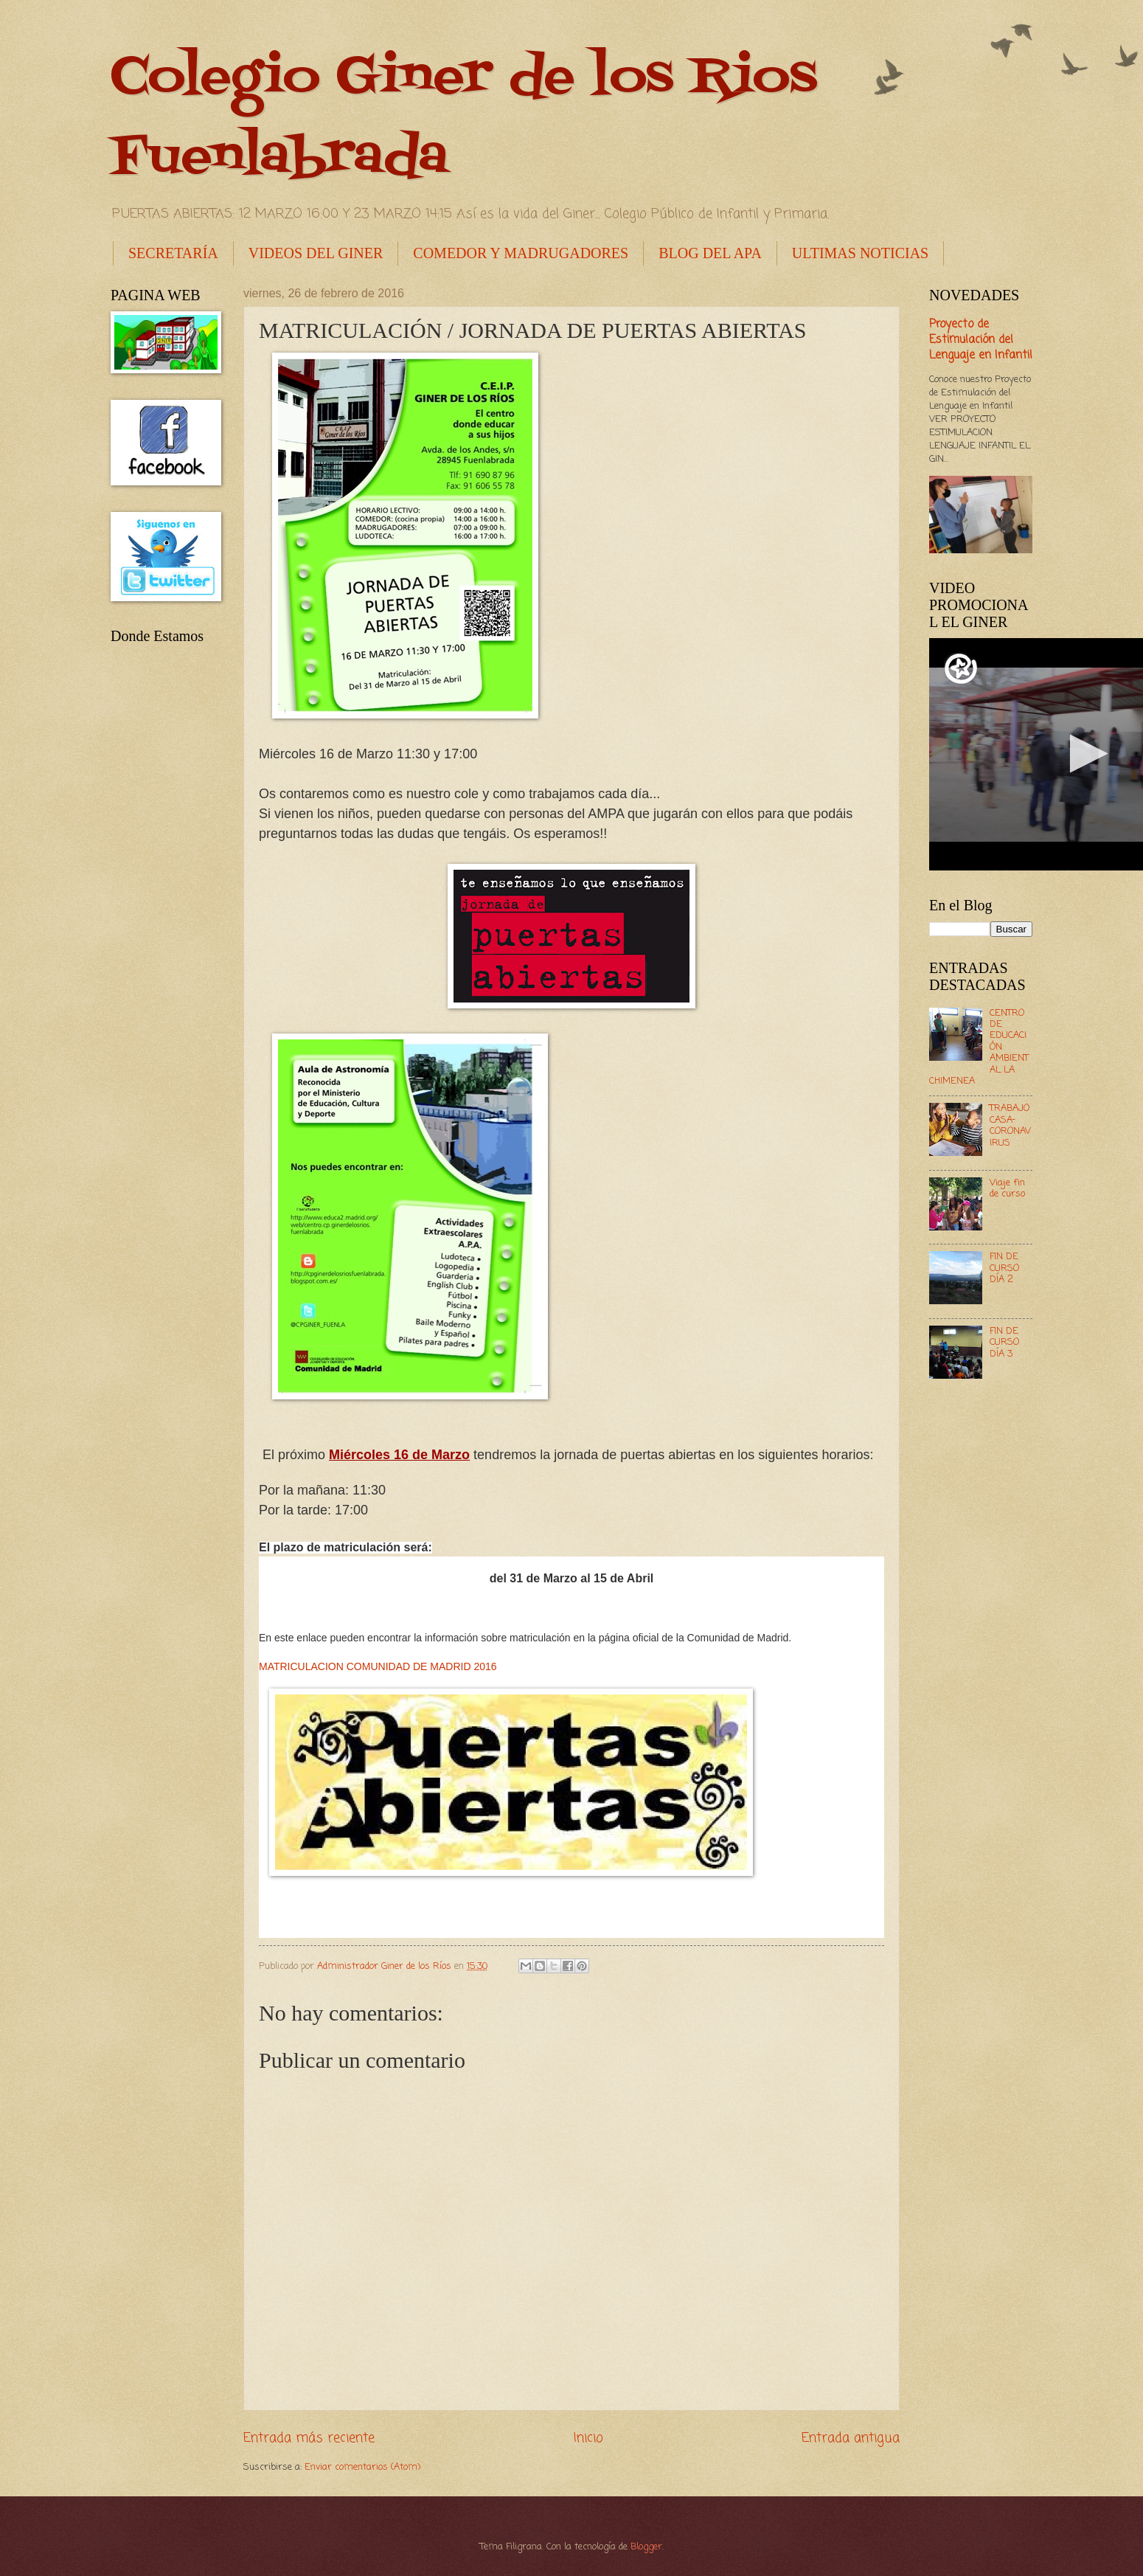 Image resolution: width=1143 pixels, height=2576 pixels. What do you see at coordinates (362, 2467) in the screenshot?
I see `Enviar comentarios (Atom)` at bounding box center [362, 2467].